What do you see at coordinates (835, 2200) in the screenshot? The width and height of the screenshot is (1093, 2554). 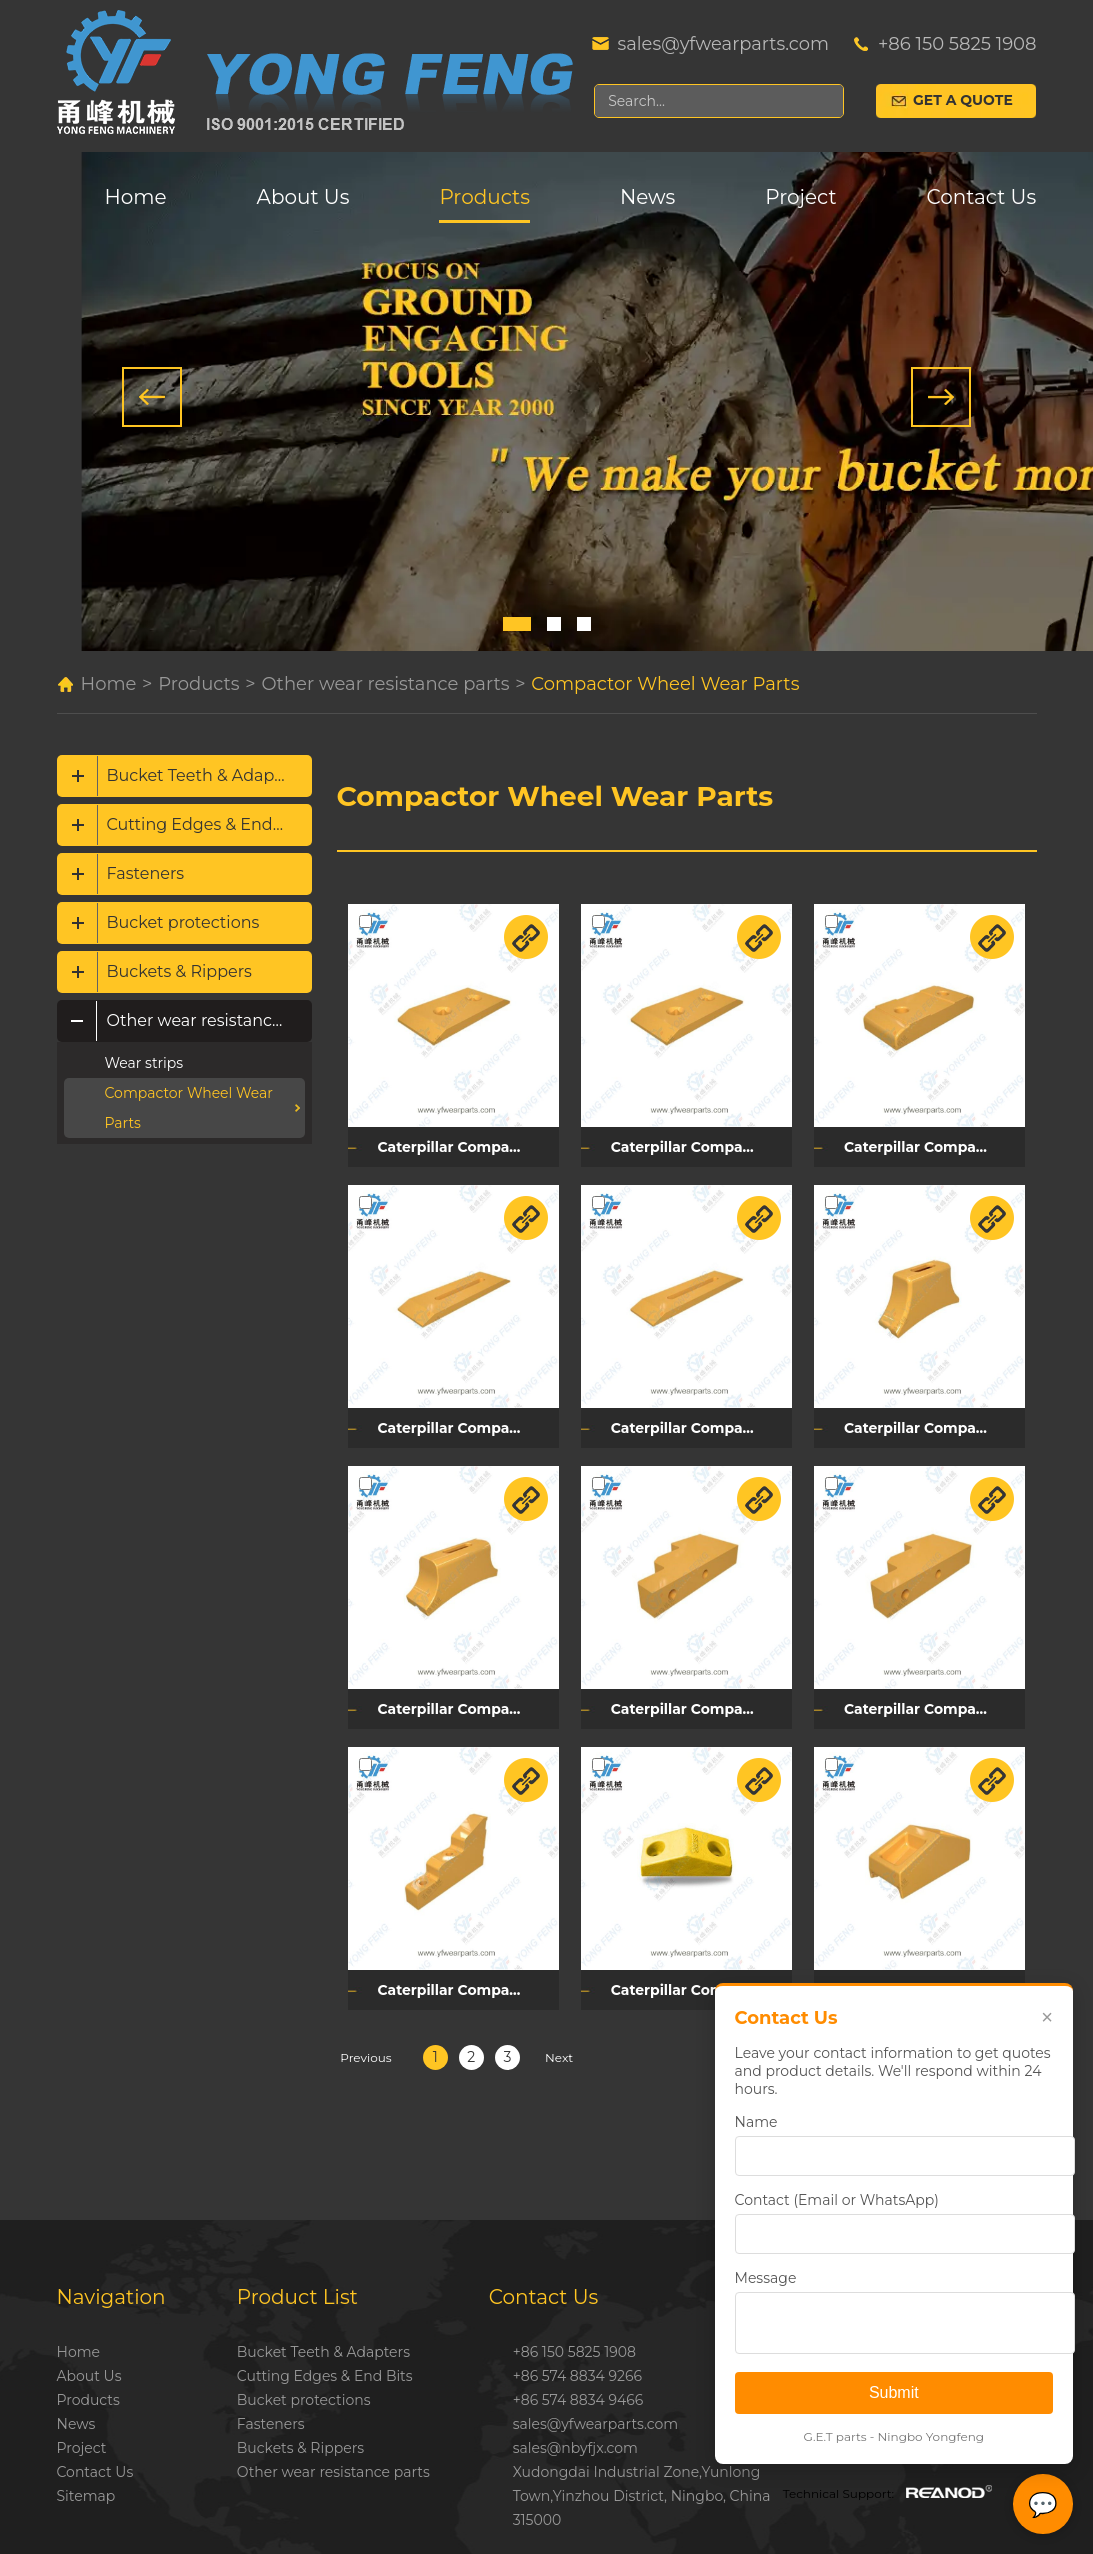 I see `Contact (Email or WhatsApp)` at bounding box center [835, 2200].